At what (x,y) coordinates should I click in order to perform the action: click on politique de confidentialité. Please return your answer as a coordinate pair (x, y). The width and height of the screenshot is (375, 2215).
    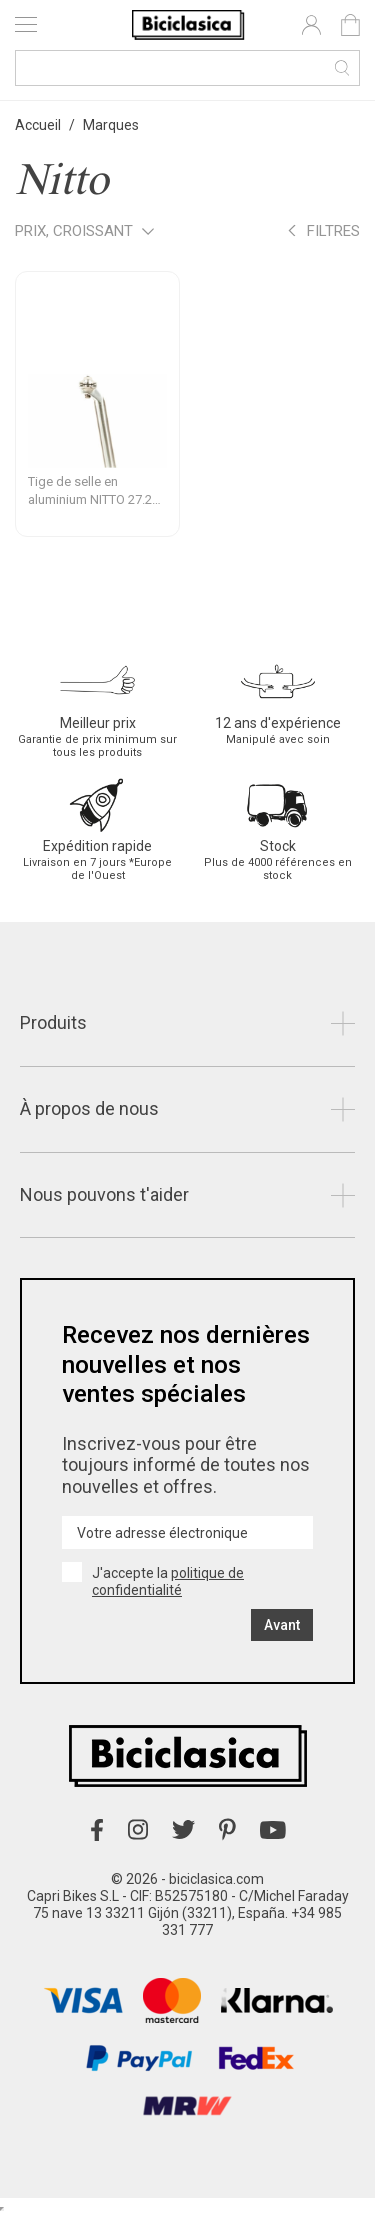
    Looking at the image, I should click on (168, 1581).